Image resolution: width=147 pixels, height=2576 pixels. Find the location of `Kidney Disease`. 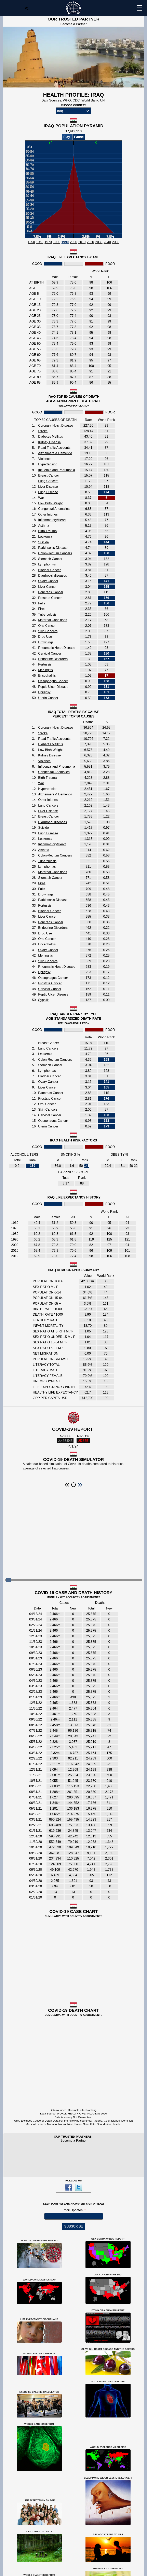

Kidney Disease is located at coordinates (49, 442).